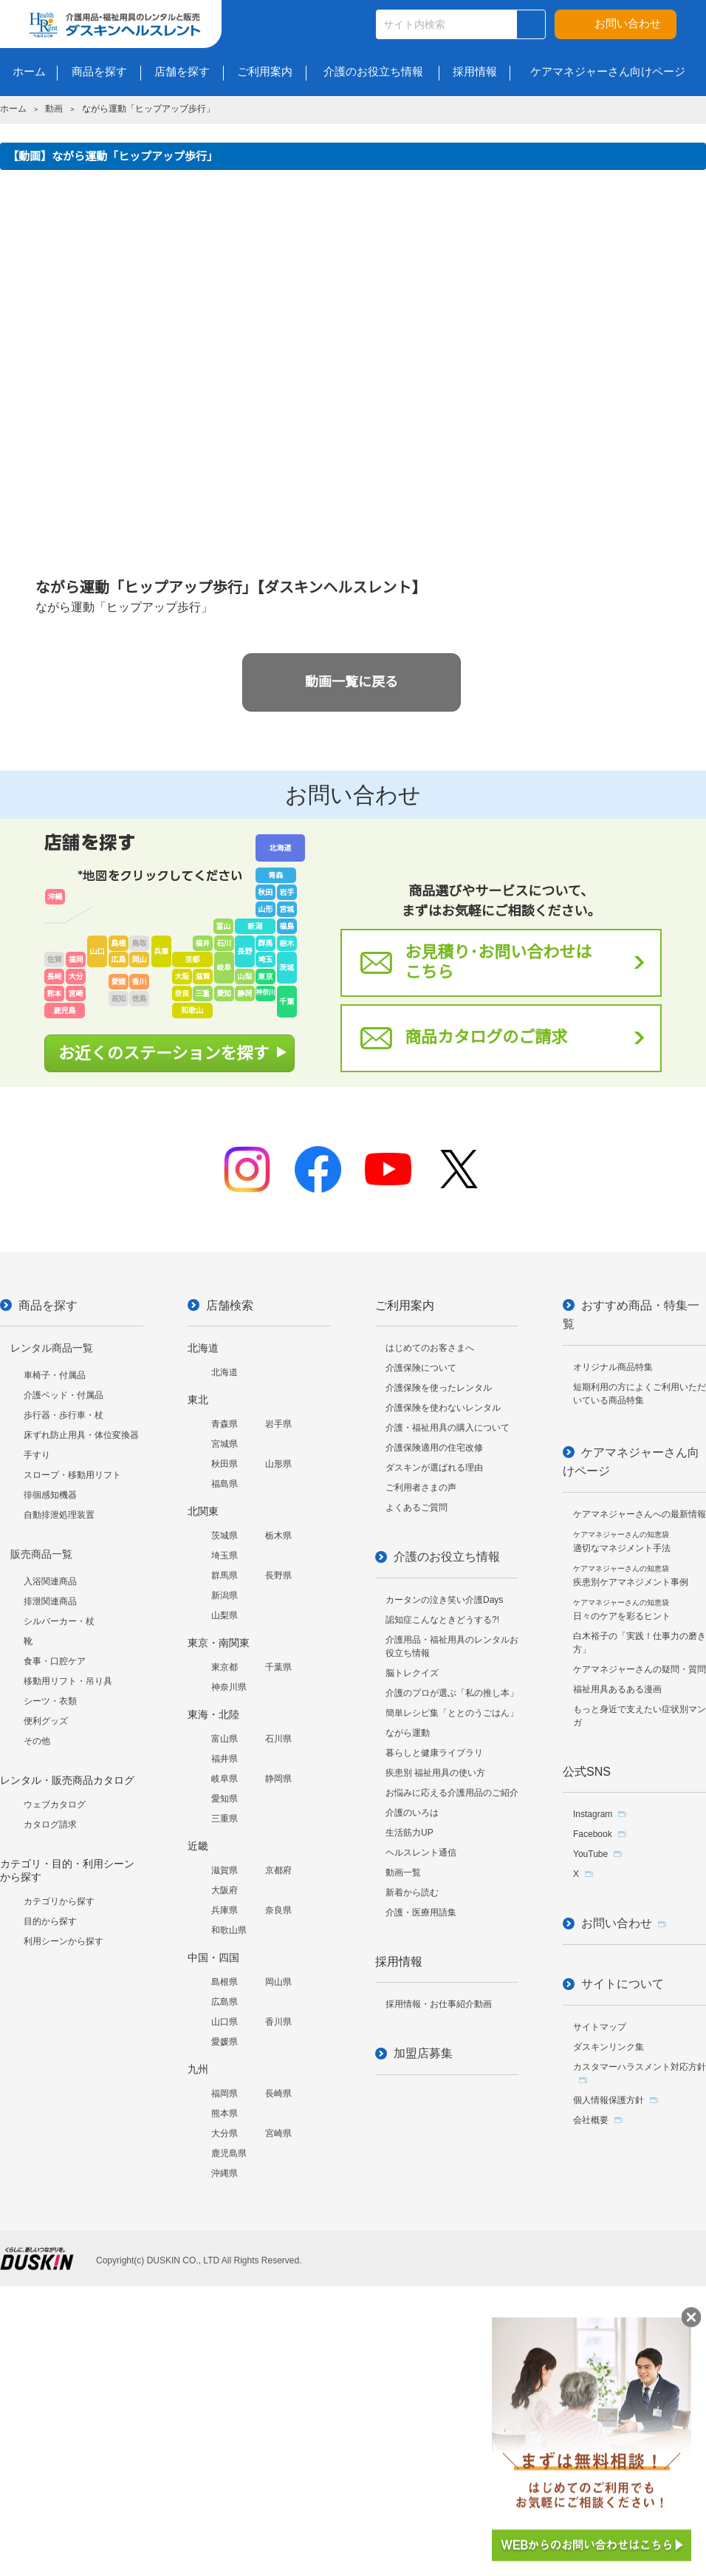 The height and width of the screenshot is (2576, 706). Describe the element at coordinates (59, 1621) in the screenshot. I see `シルバーカー・杖` at that location.